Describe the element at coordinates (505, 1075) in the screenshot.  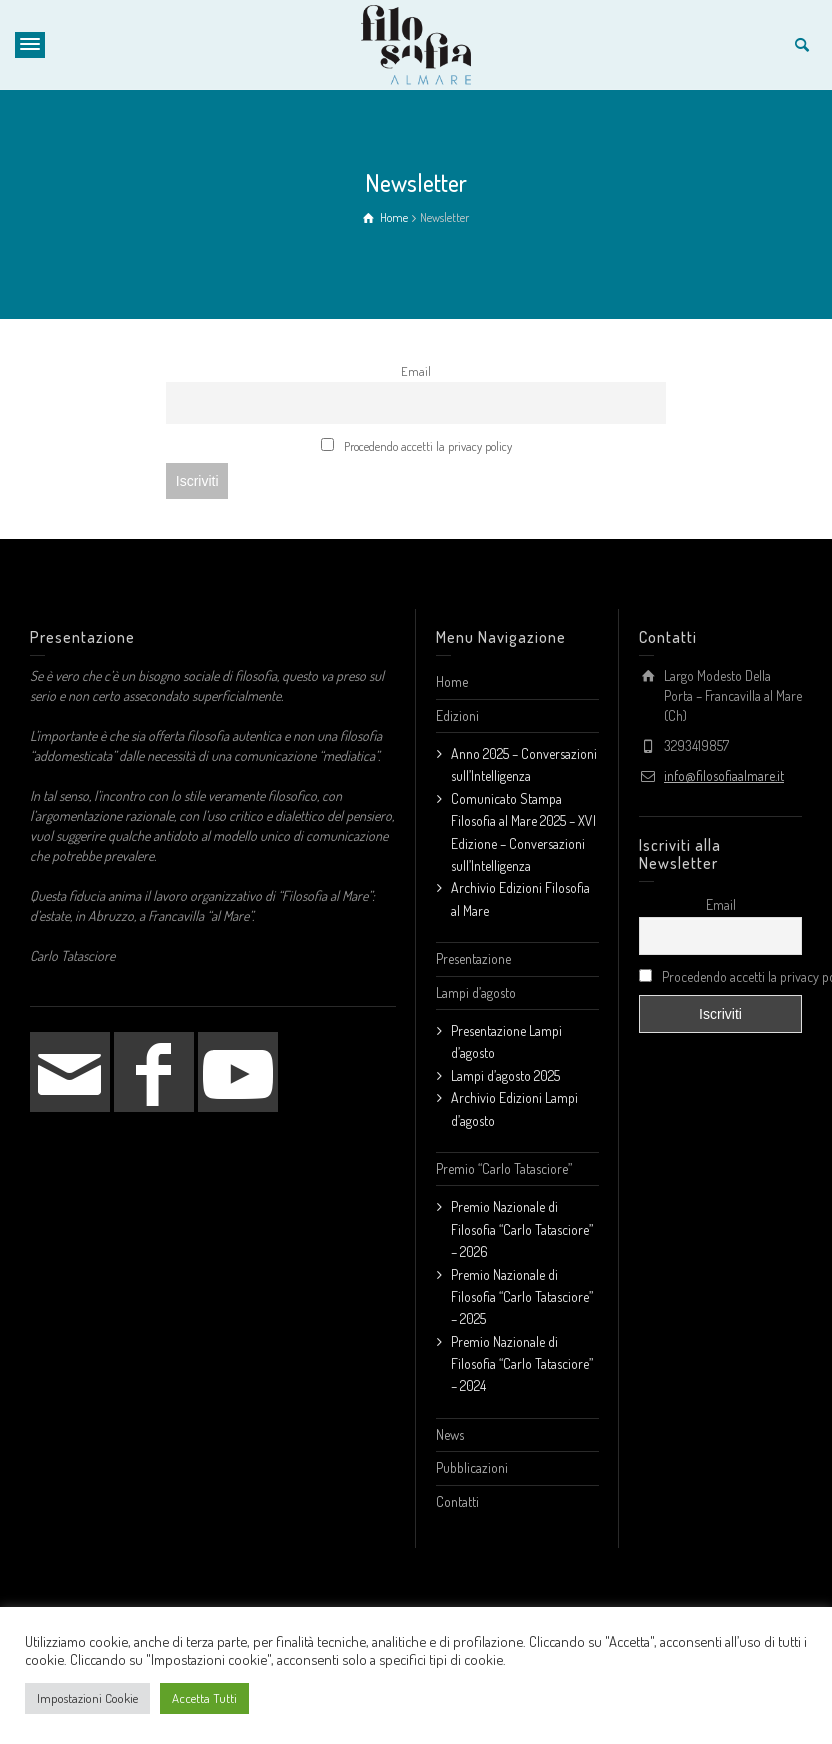
I see `Lampi d’agosto 2025` at that location.